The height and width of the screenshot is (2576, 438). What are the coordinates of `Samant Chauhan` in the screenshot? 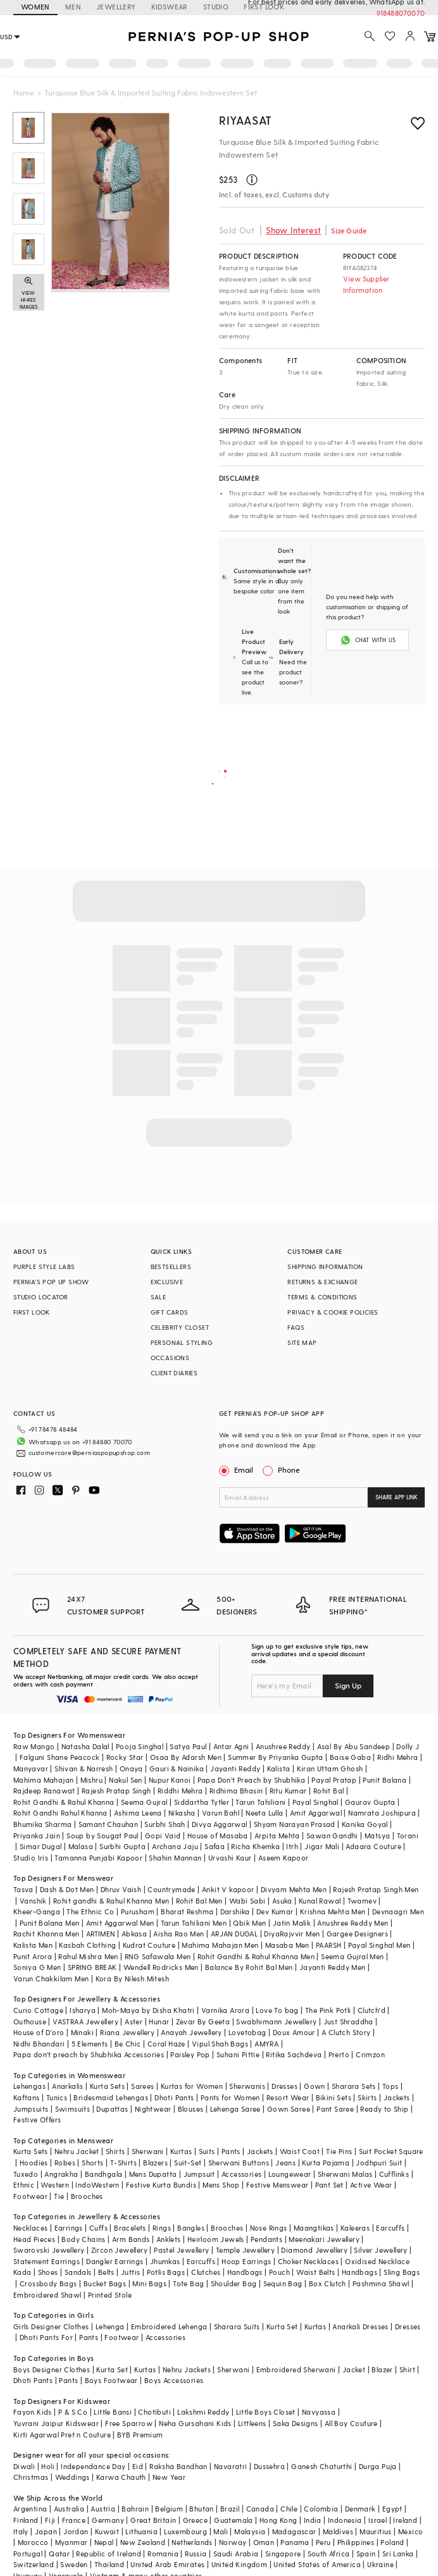 It's located at (108, 1824).